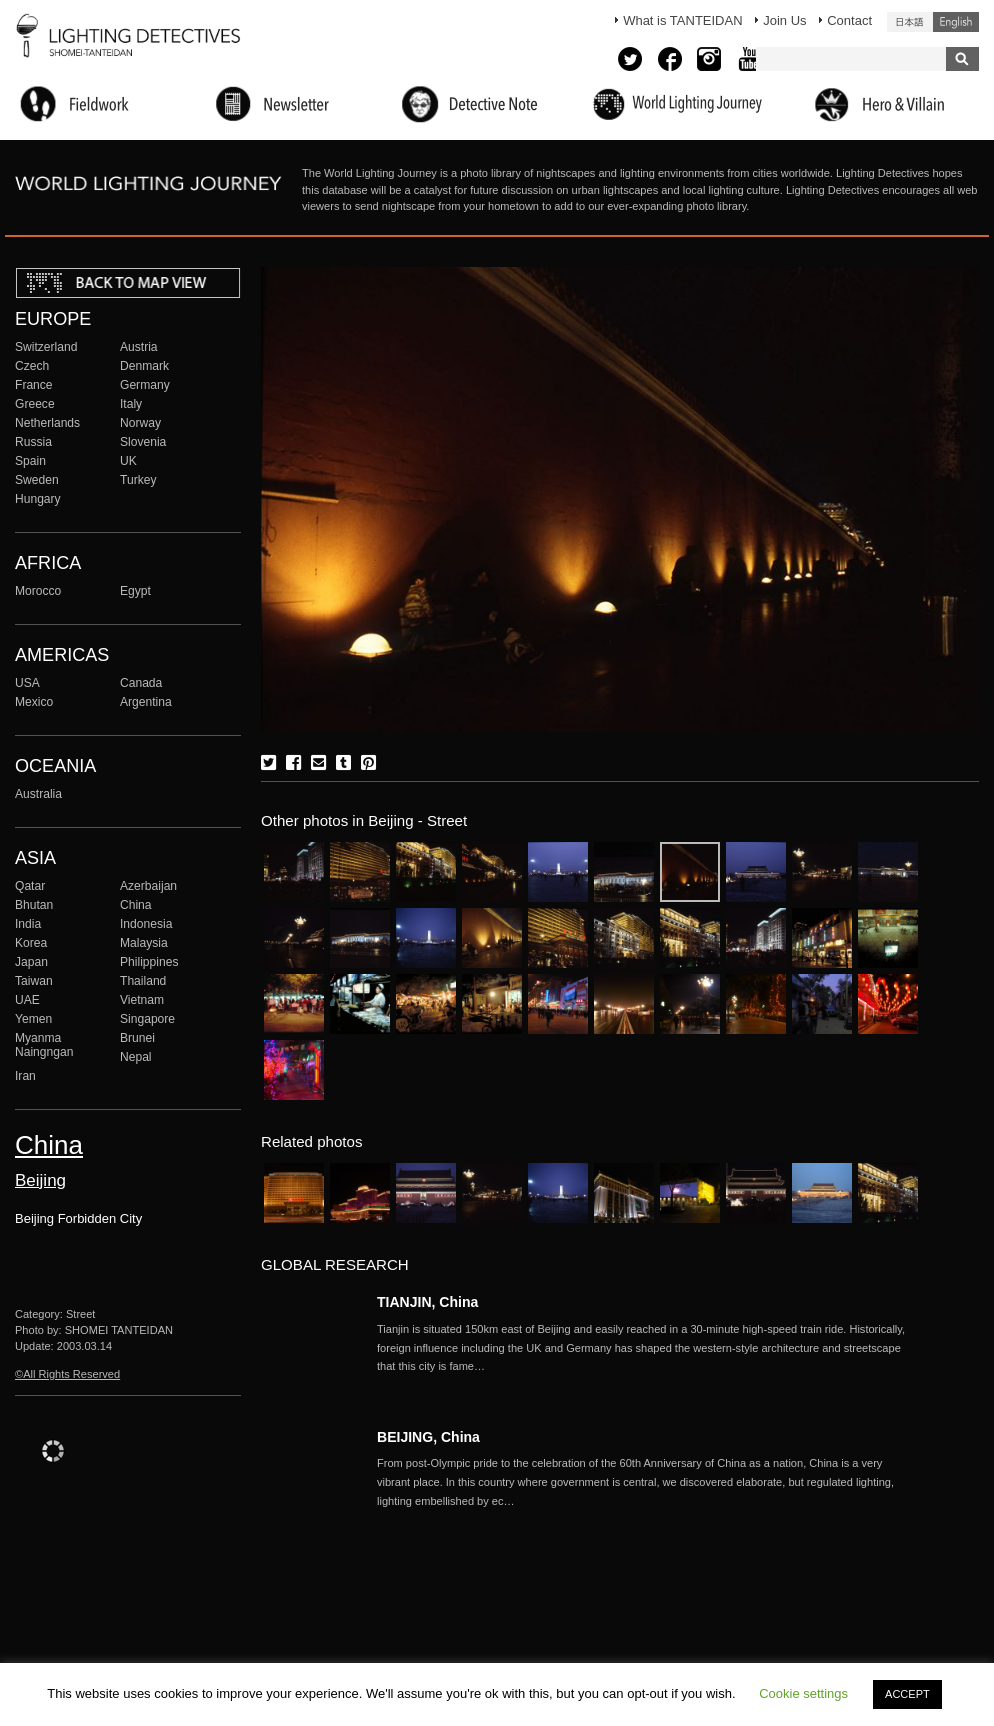  Describe the element at coordinates (31, 943) in the screenshot. I see `Korea` at that location.